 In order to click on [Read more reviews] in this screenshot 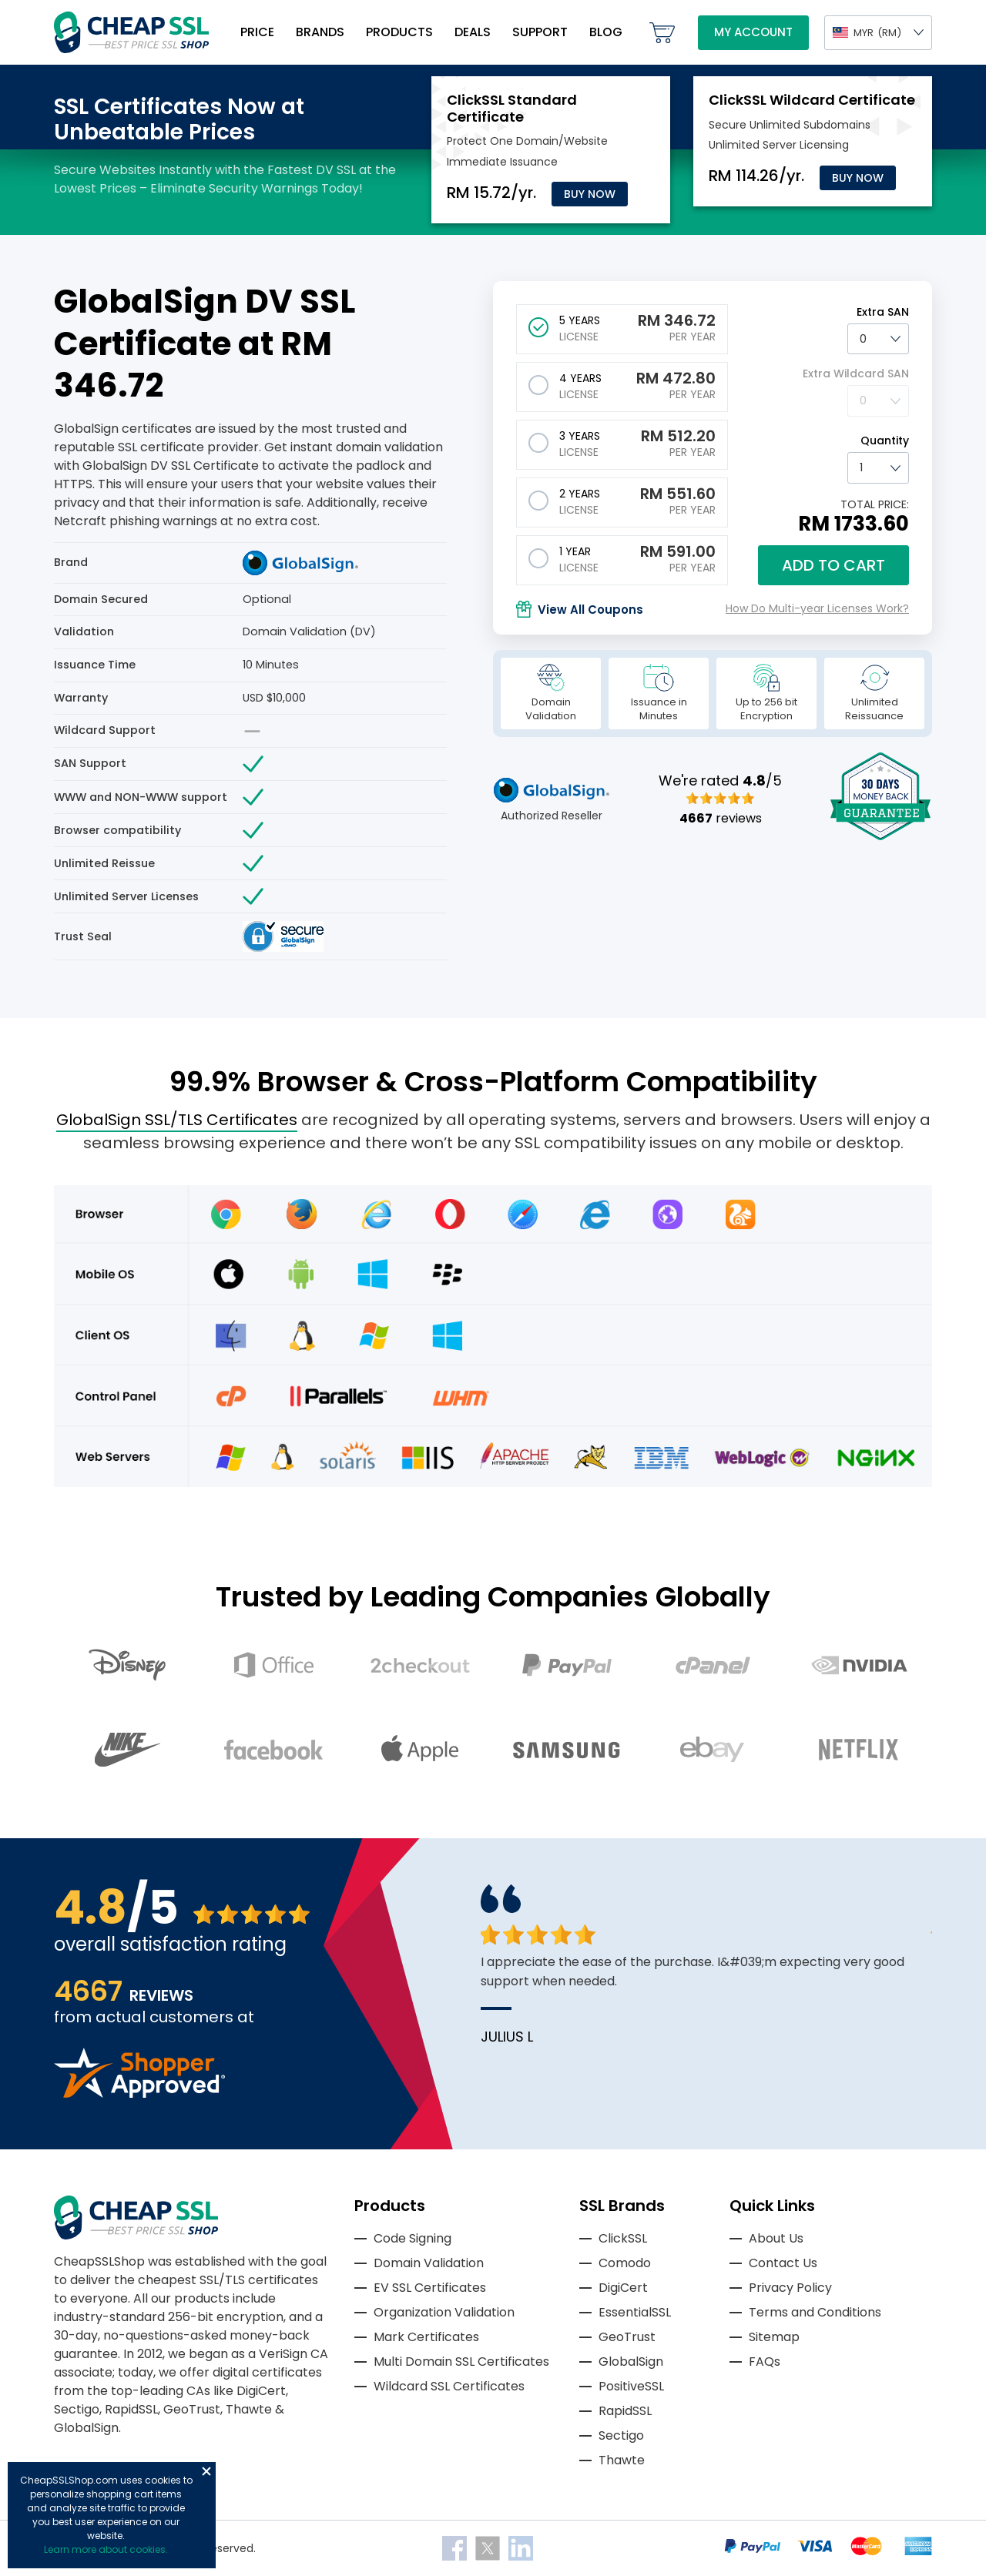, I will do `click(139, 2093)`.